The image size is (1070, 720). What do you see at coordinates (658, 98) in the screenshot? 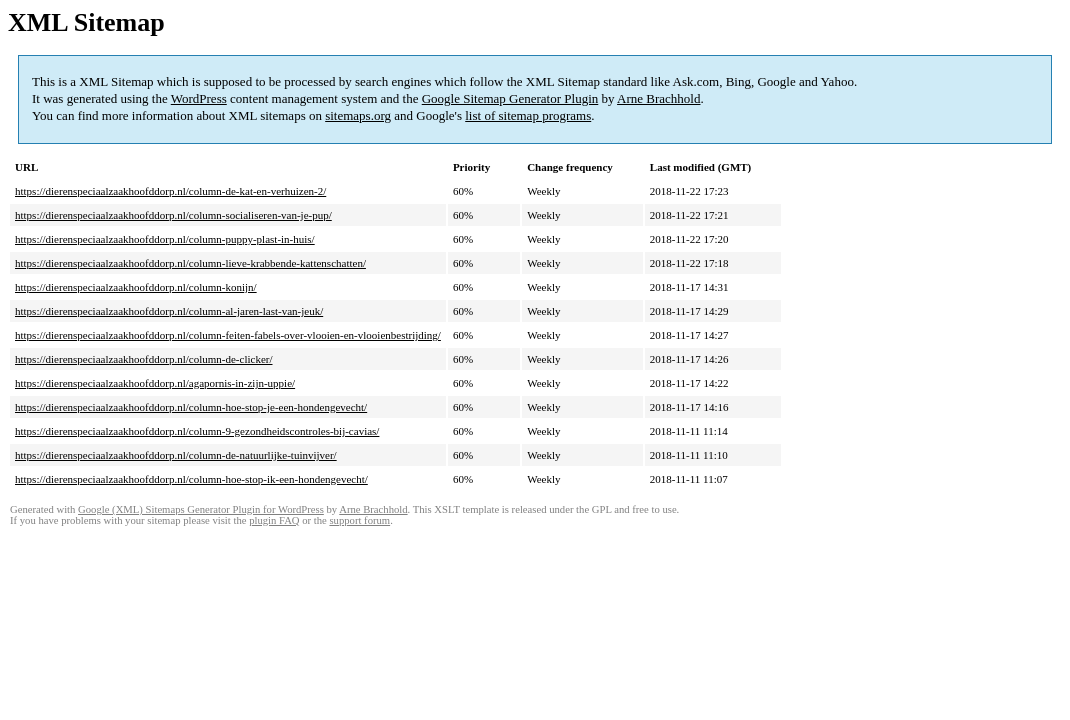
I see `Arne Brachhold` at bounding box center [658, 98].